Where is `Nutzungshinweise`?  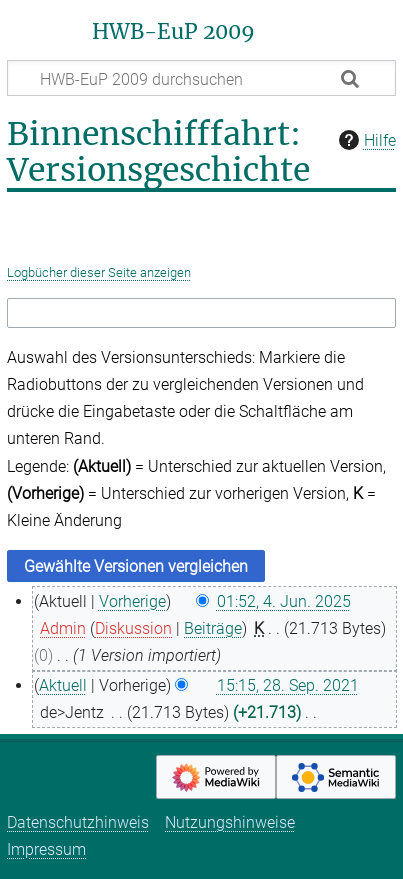 Nutzungshinweise is located at coordinates (230, 822).